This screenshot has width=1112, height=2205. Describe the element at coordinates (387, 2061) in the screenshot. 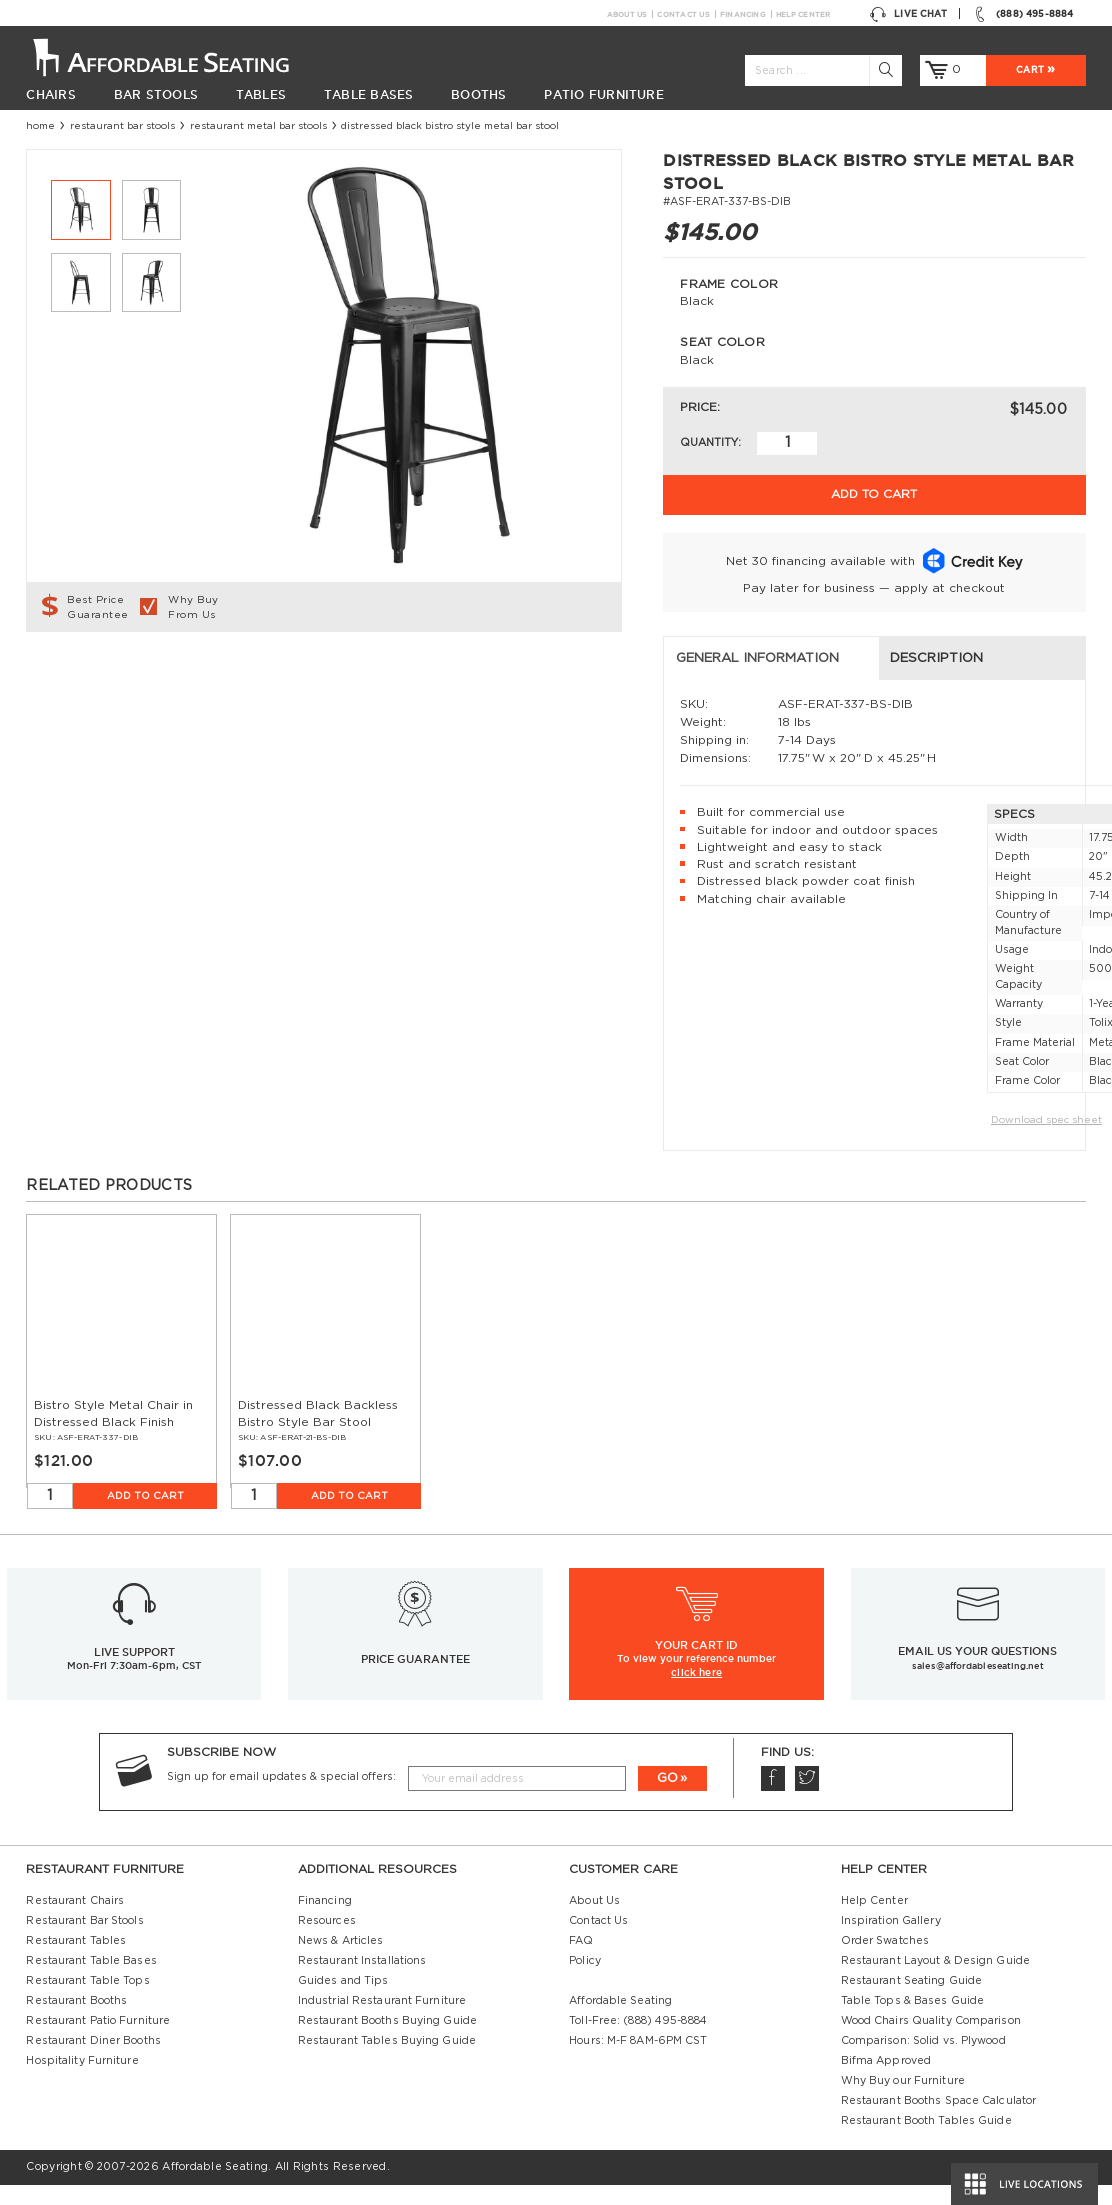

I see `Restaurant Tables Buying Guide` at that location.